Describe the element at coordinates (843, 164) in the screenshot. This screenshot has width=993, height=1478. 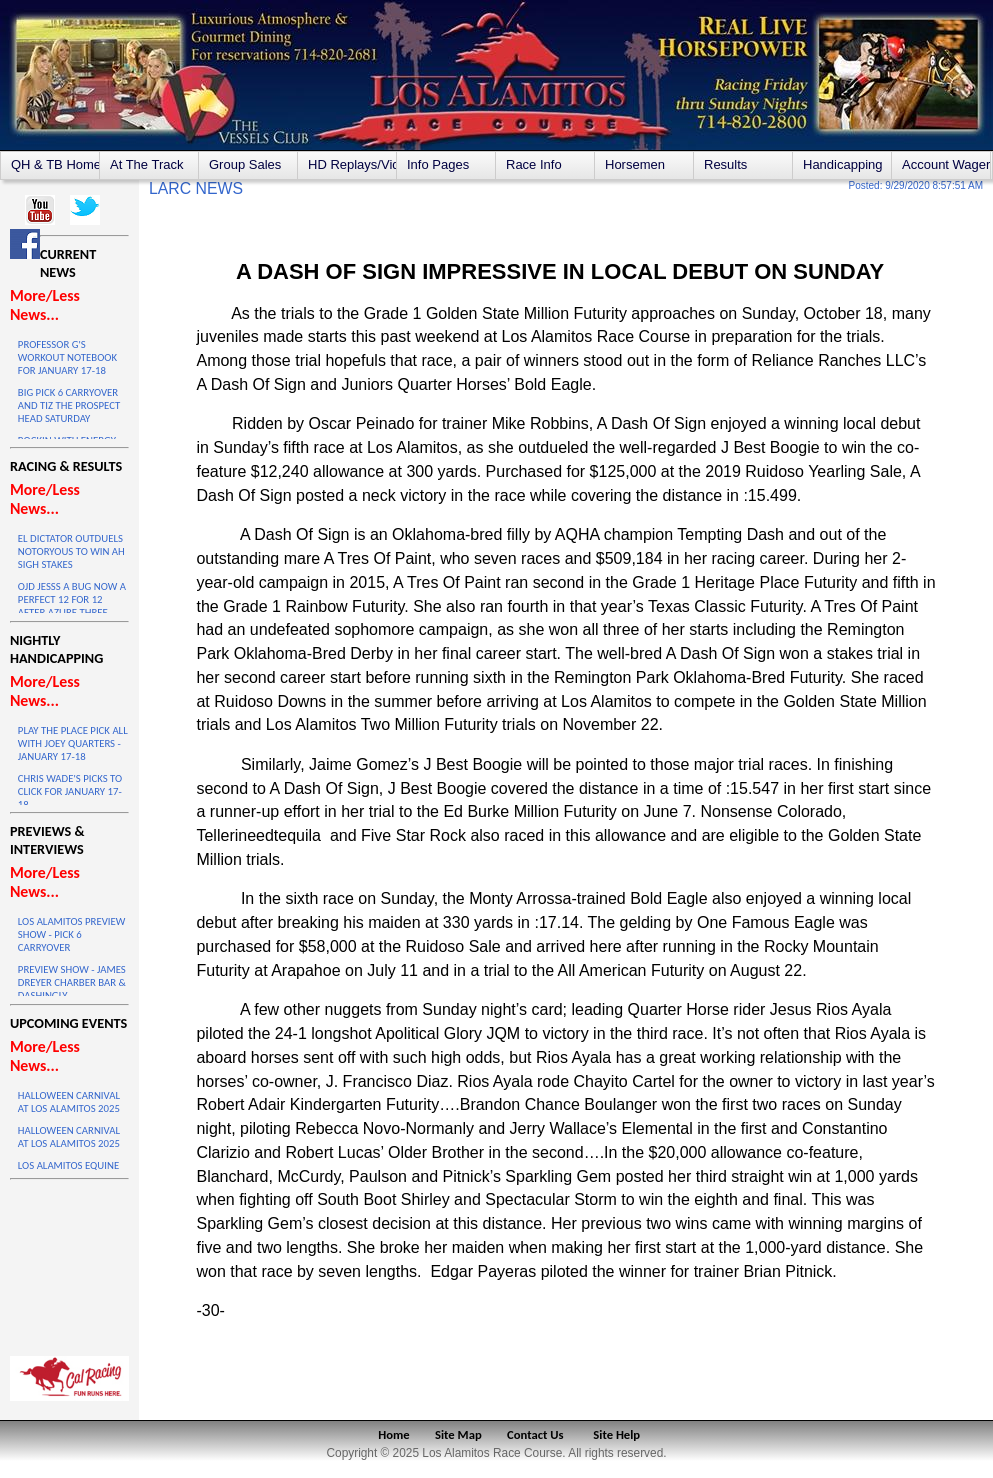
I see `Handicapping` at that location.